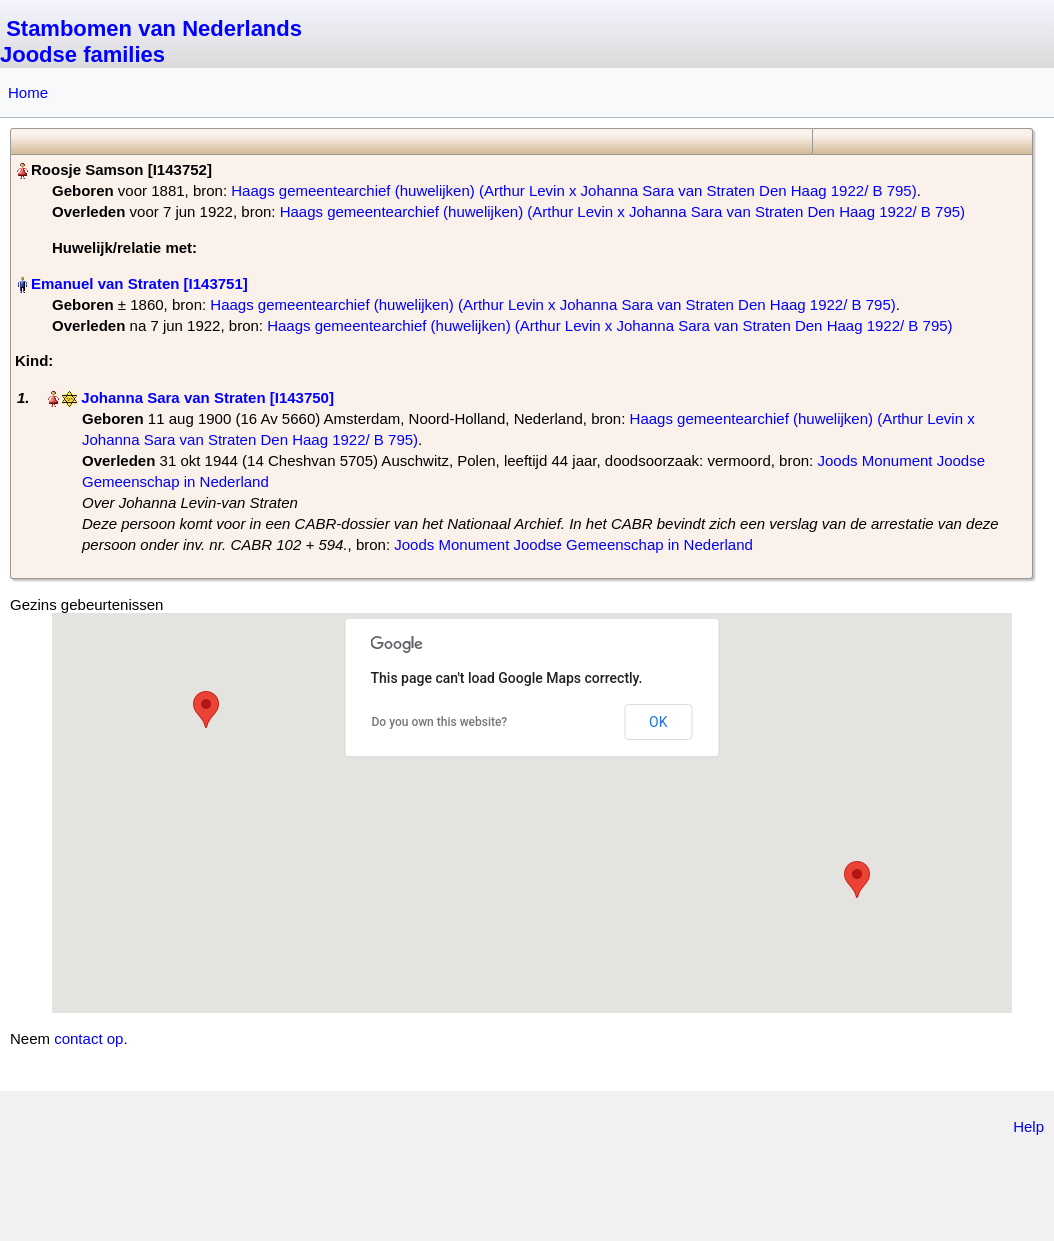 The width and height of the screenshot is (1054, 1241). What do you see at coordinates (139, 283) in the screenshot?
I see `Emanuel van Straten‏‎ [I143751]` at bounding box center [139, 283].